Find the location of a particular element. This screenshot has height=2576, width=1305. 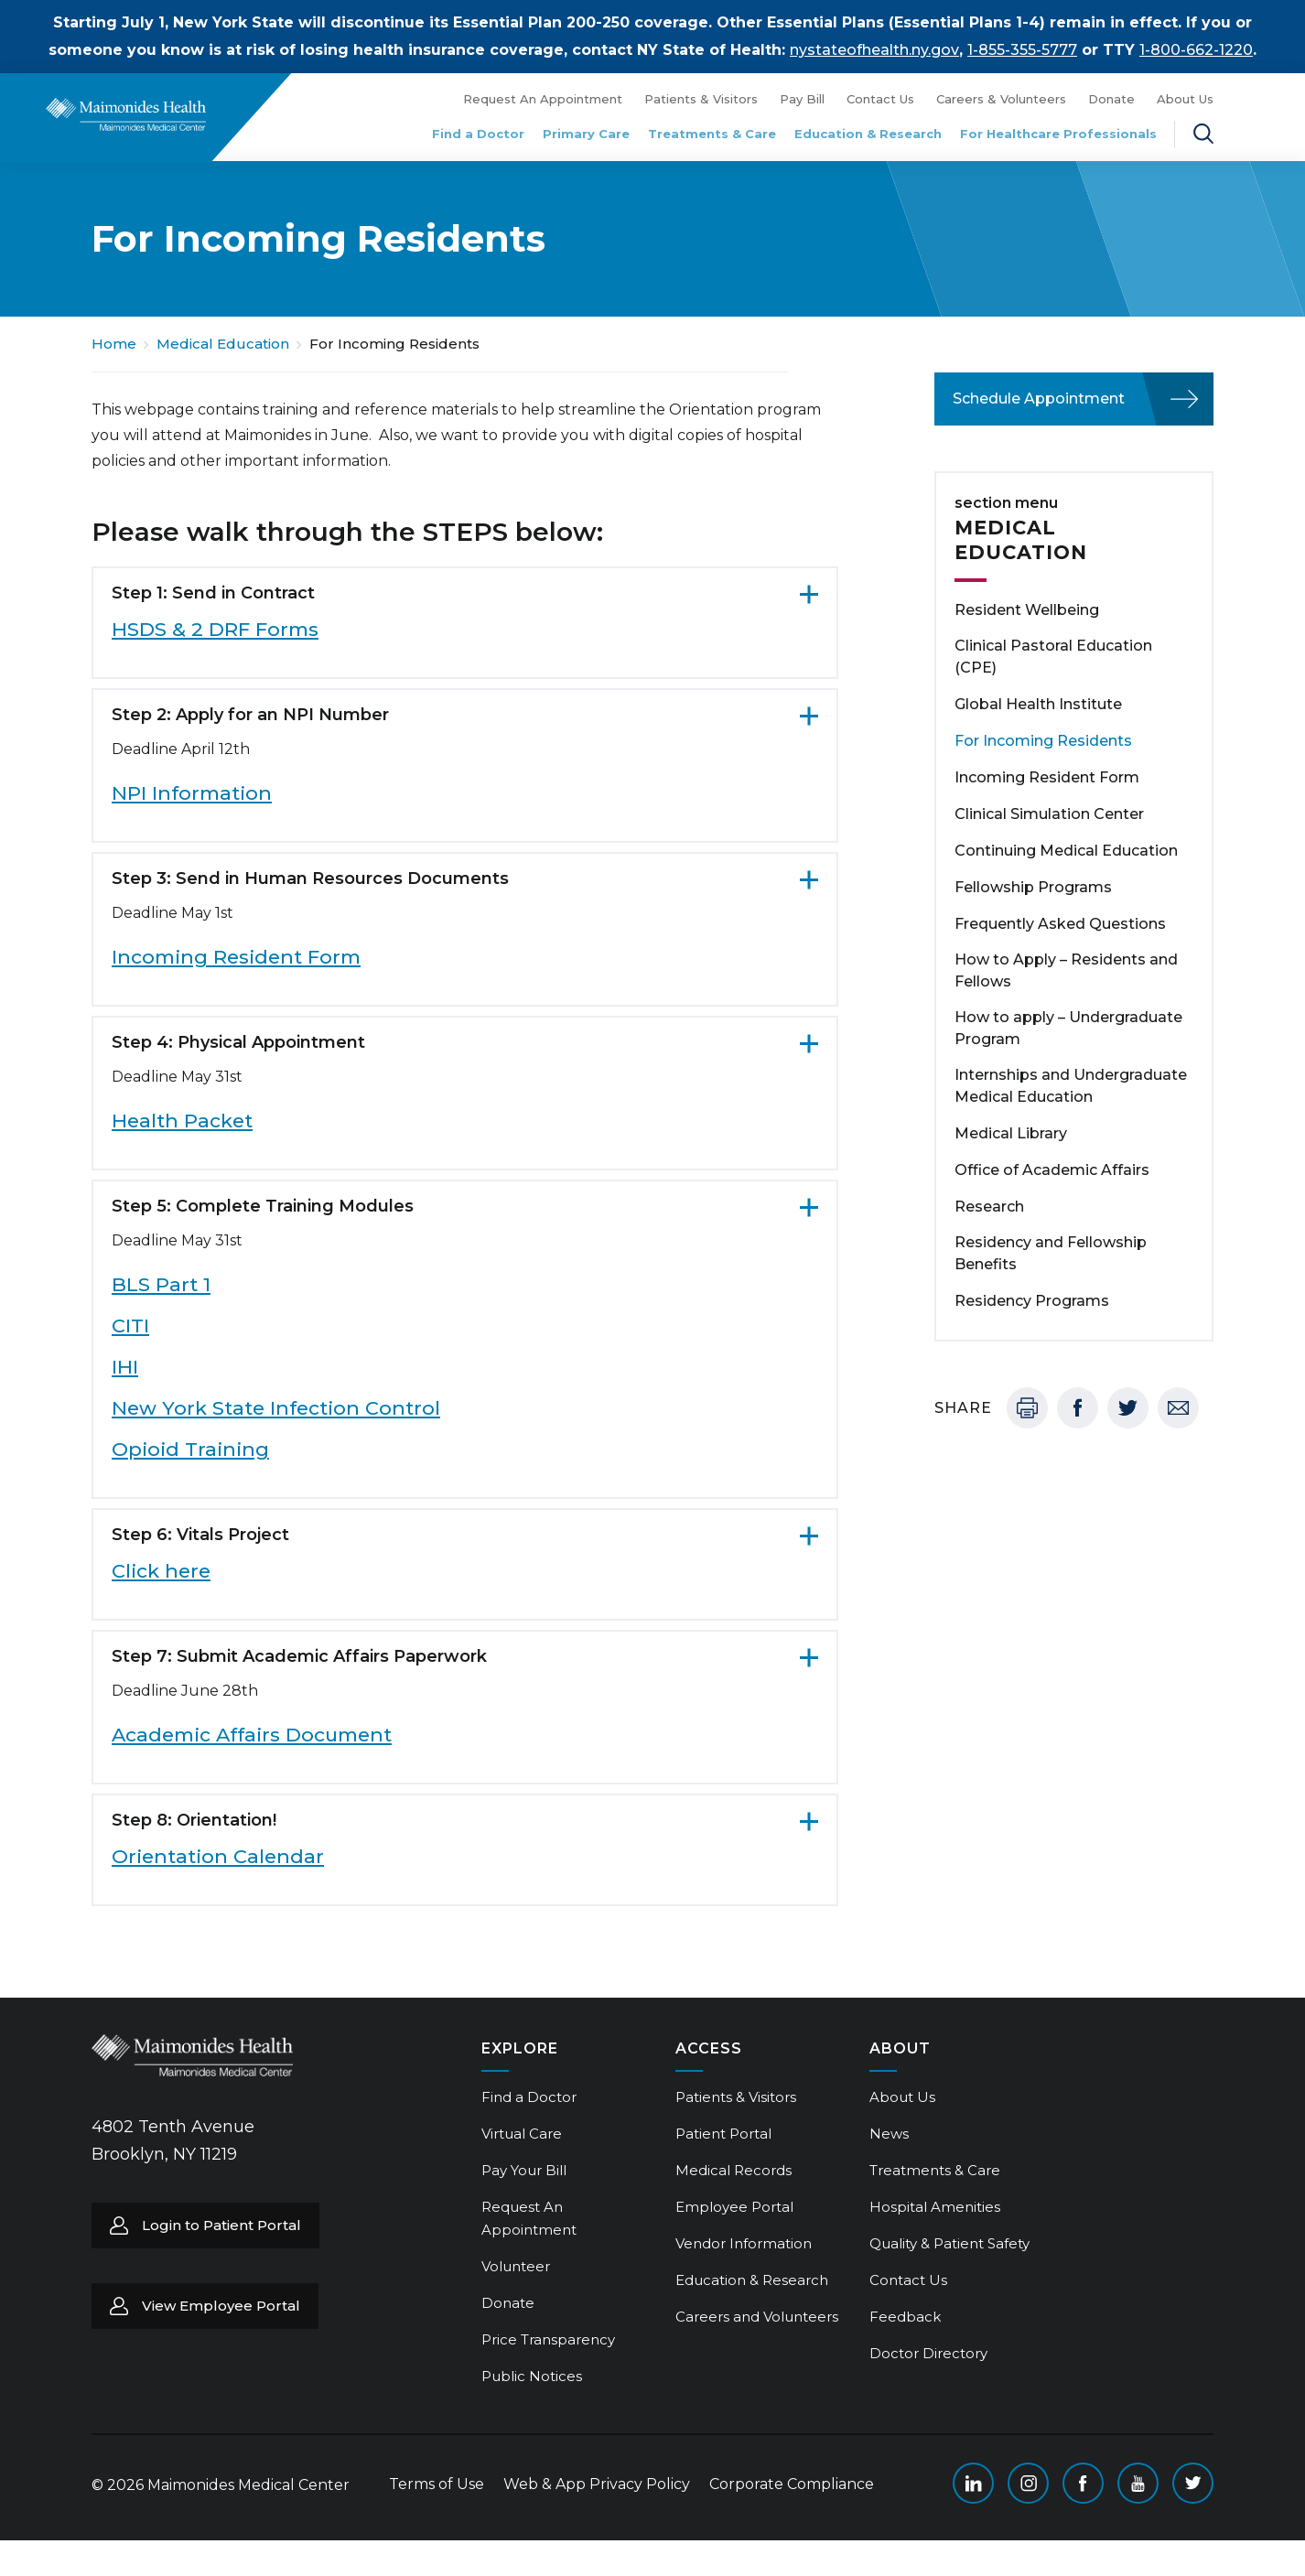

Clinical Simulation Center is located at coordinates (1049, 814).